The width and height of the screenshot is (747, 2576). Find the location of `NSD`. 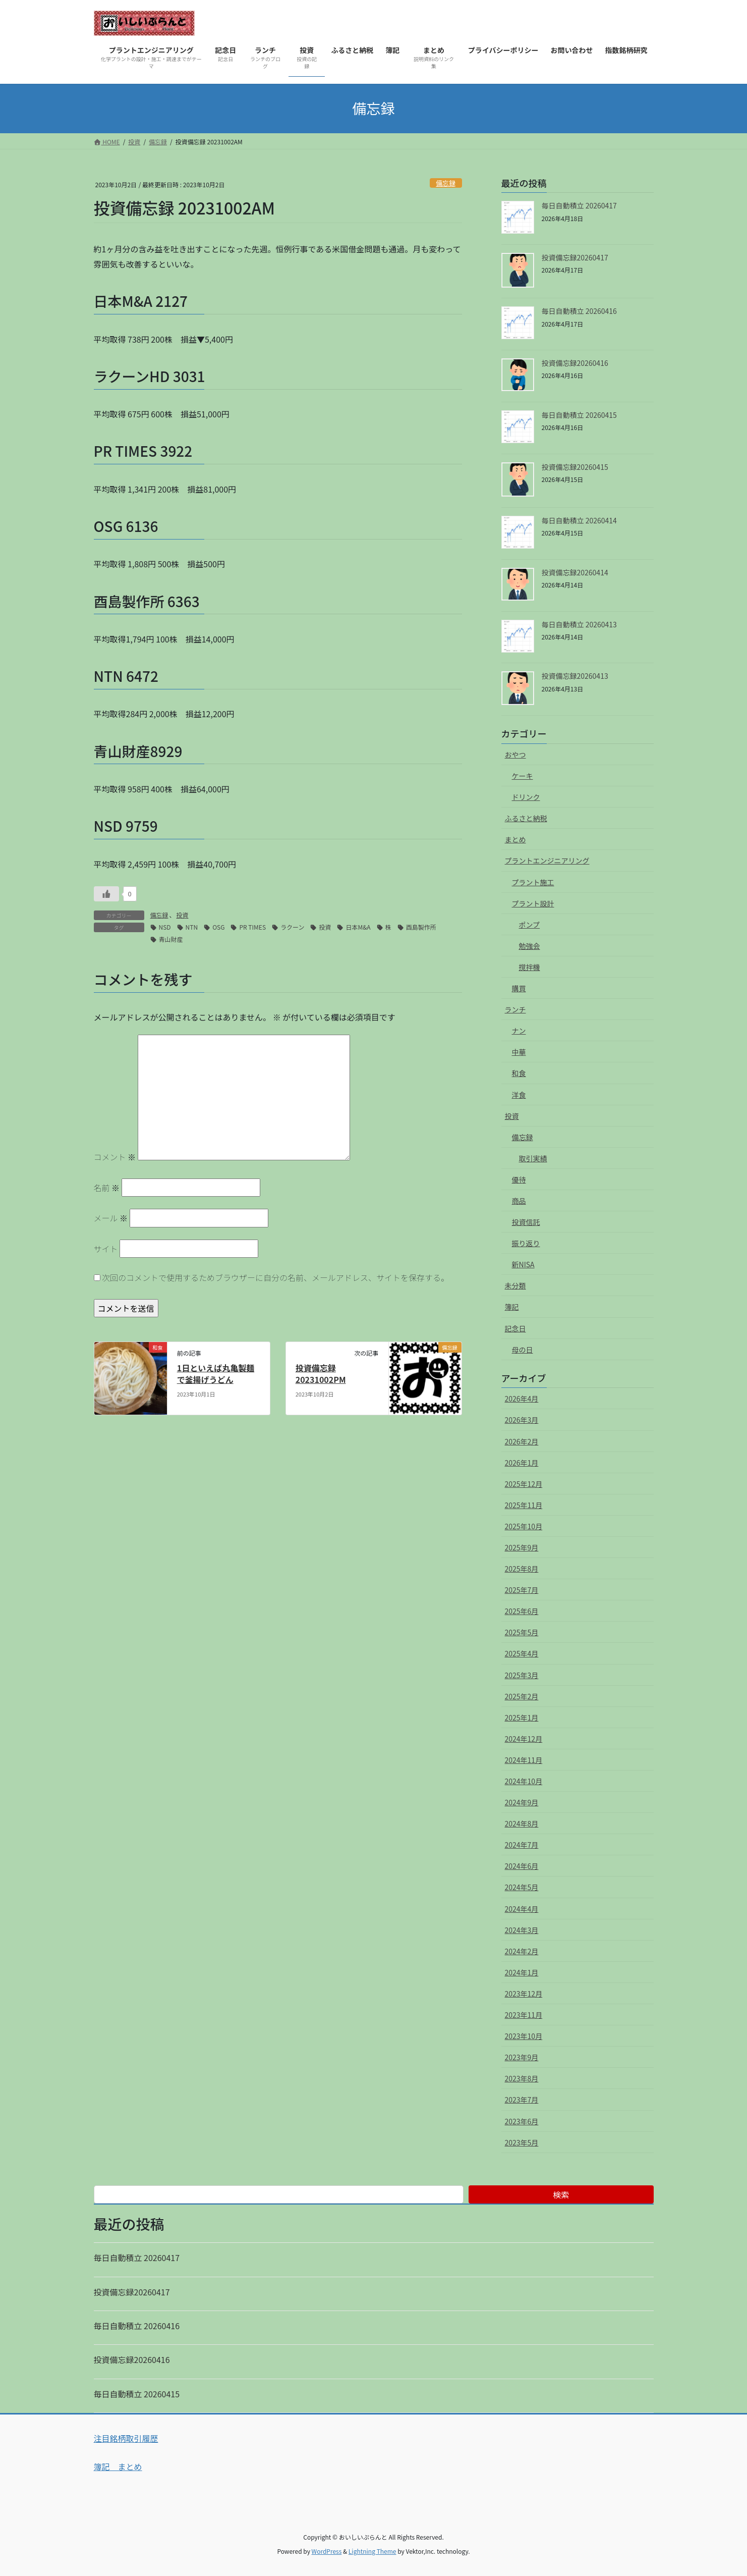

NSD is located at coordinates (165, 927).